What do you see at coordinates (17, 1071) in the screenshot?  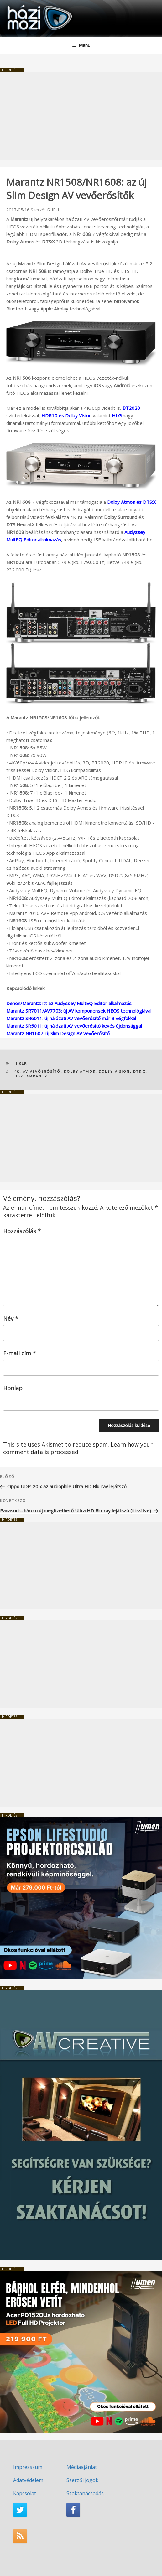 I see `4K` at bounding box center [17, 1071].